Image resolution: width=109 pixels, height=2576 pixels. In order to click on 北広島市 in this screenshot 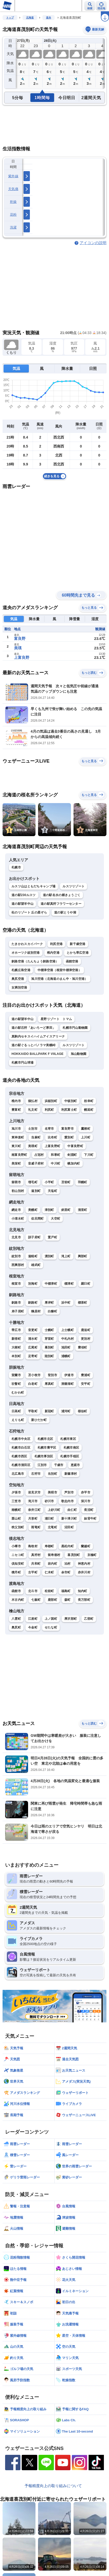, I will do `click(17, 1474)`.